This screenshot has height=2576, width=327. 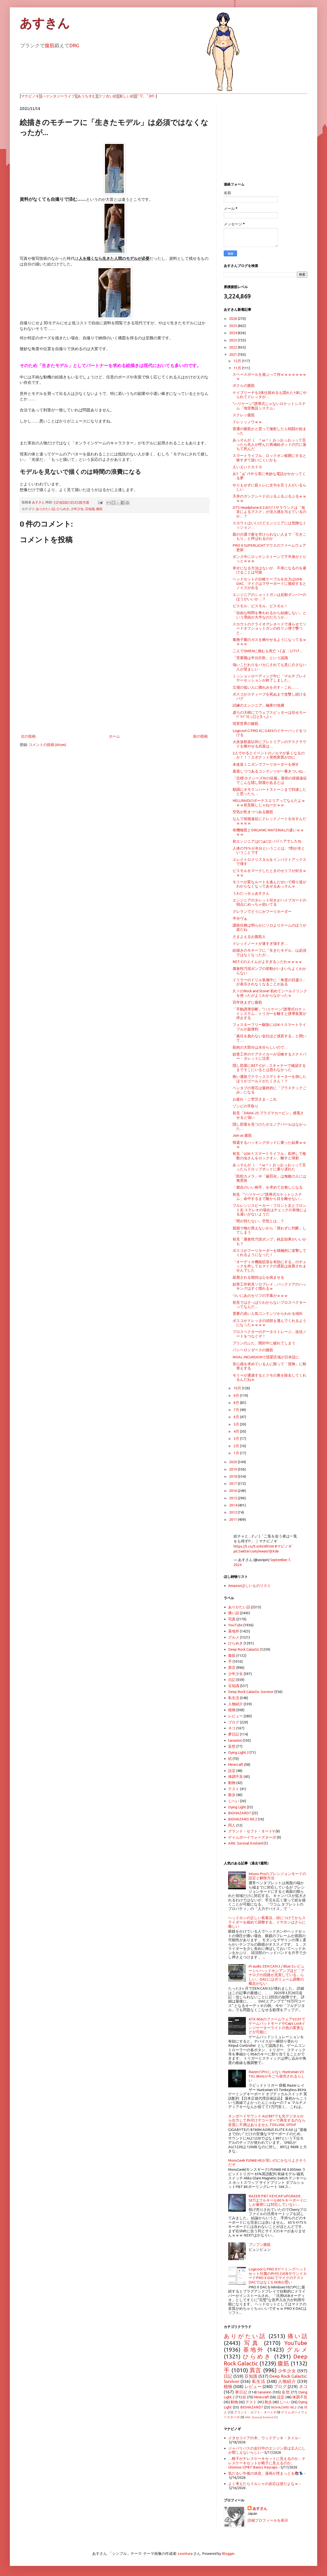 What do you see at coordinates (232, 1783) in the screenshot?
I see `動物` at bounding box center [232, 1783].